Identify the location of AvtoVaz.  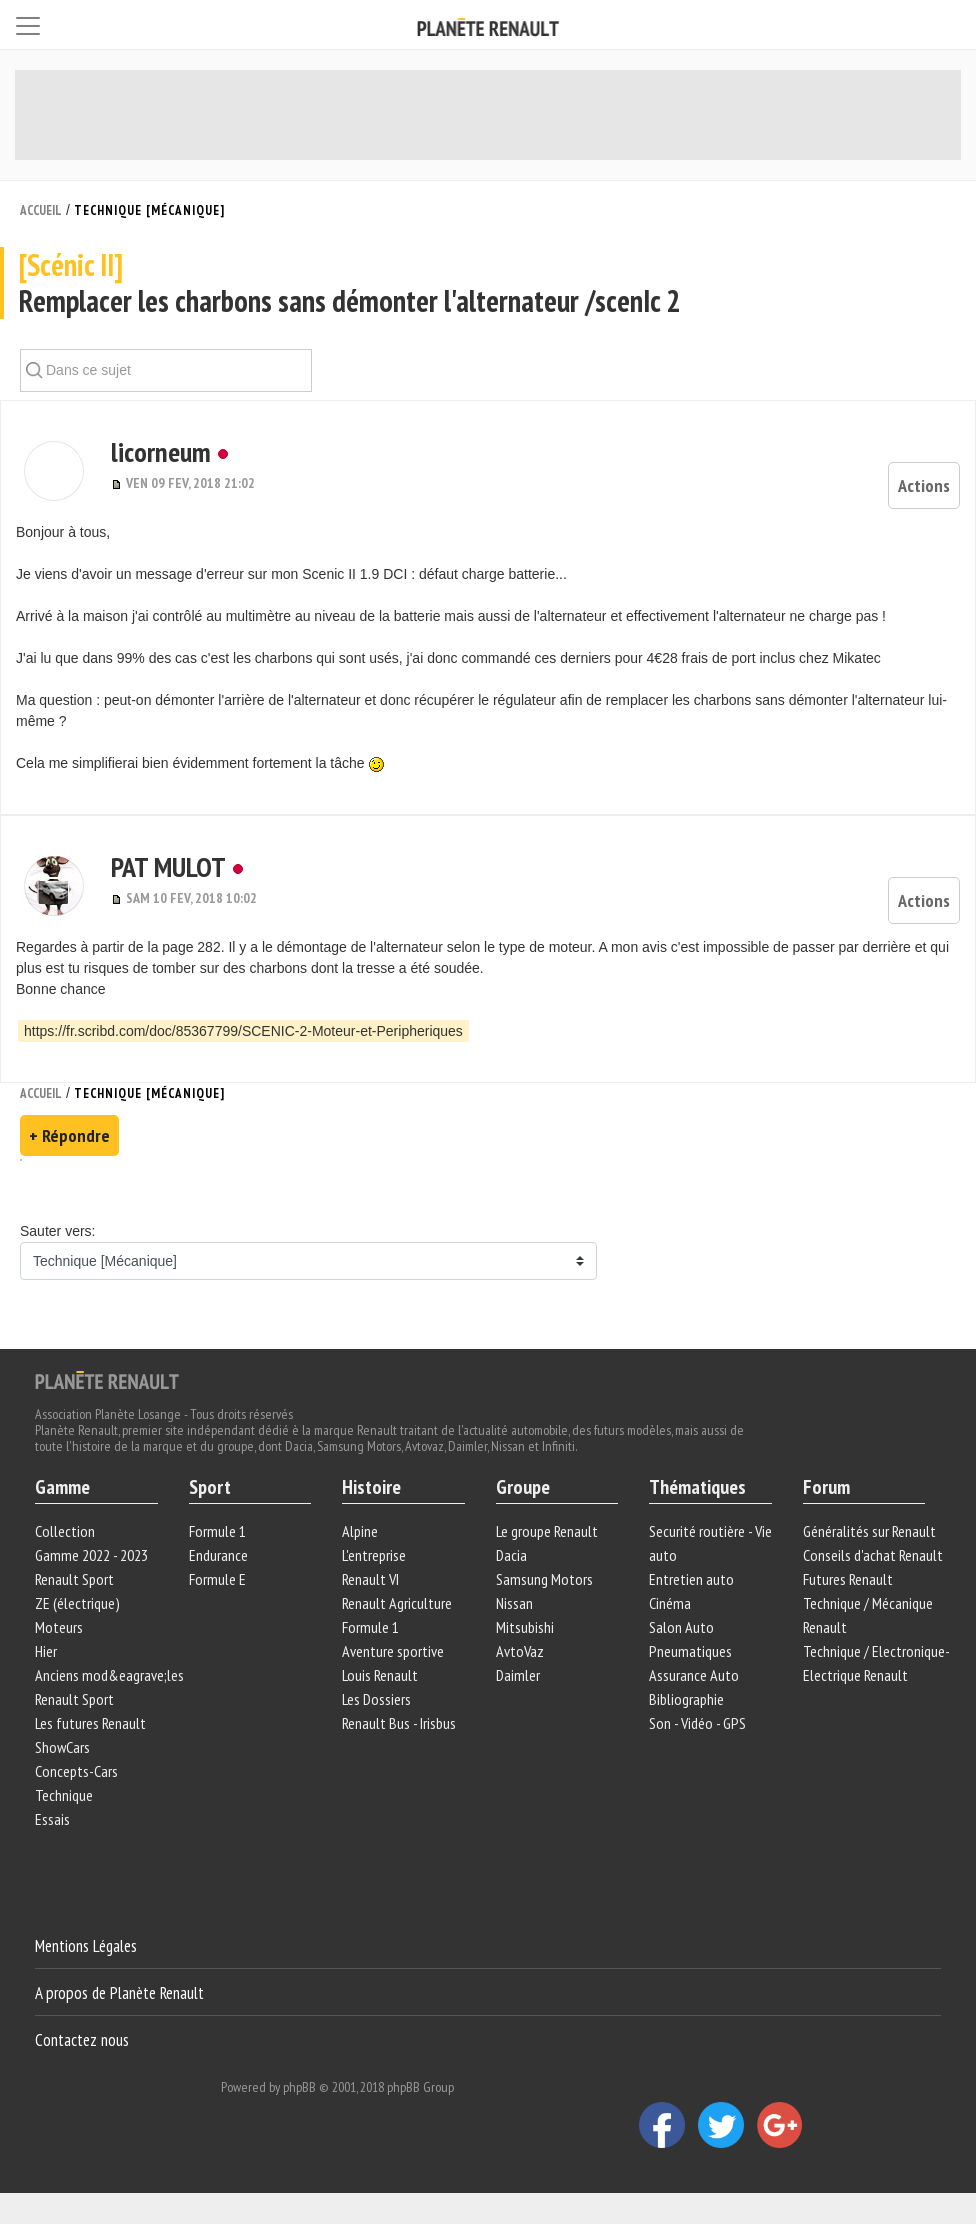
(520, 1651).